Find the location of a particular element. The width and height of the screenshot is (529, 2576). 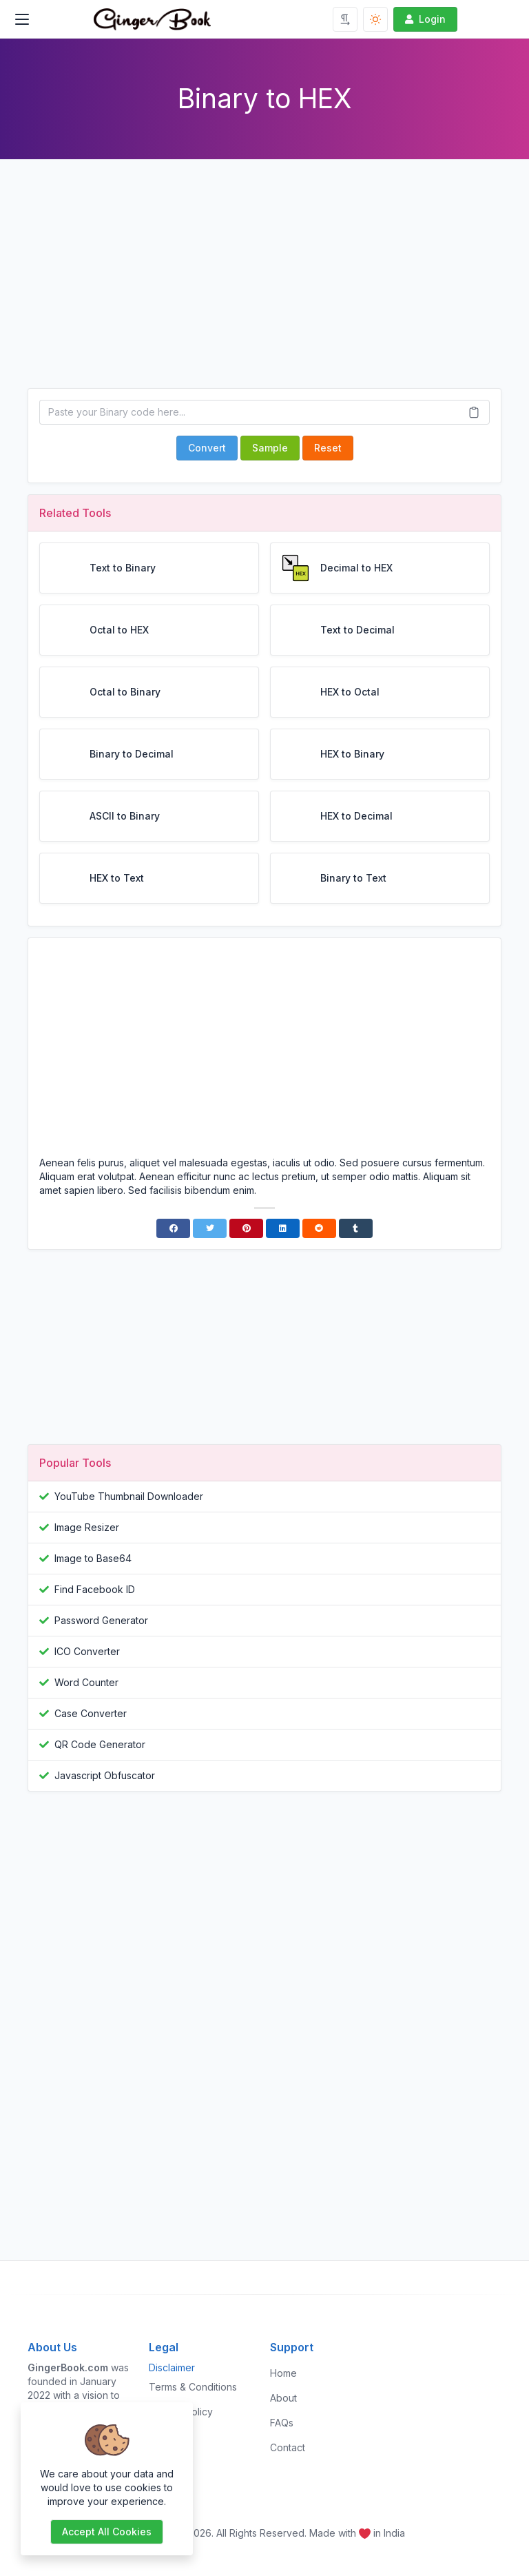

YouTube Thumbnail Downloader is located at coordinates (128, 1496).